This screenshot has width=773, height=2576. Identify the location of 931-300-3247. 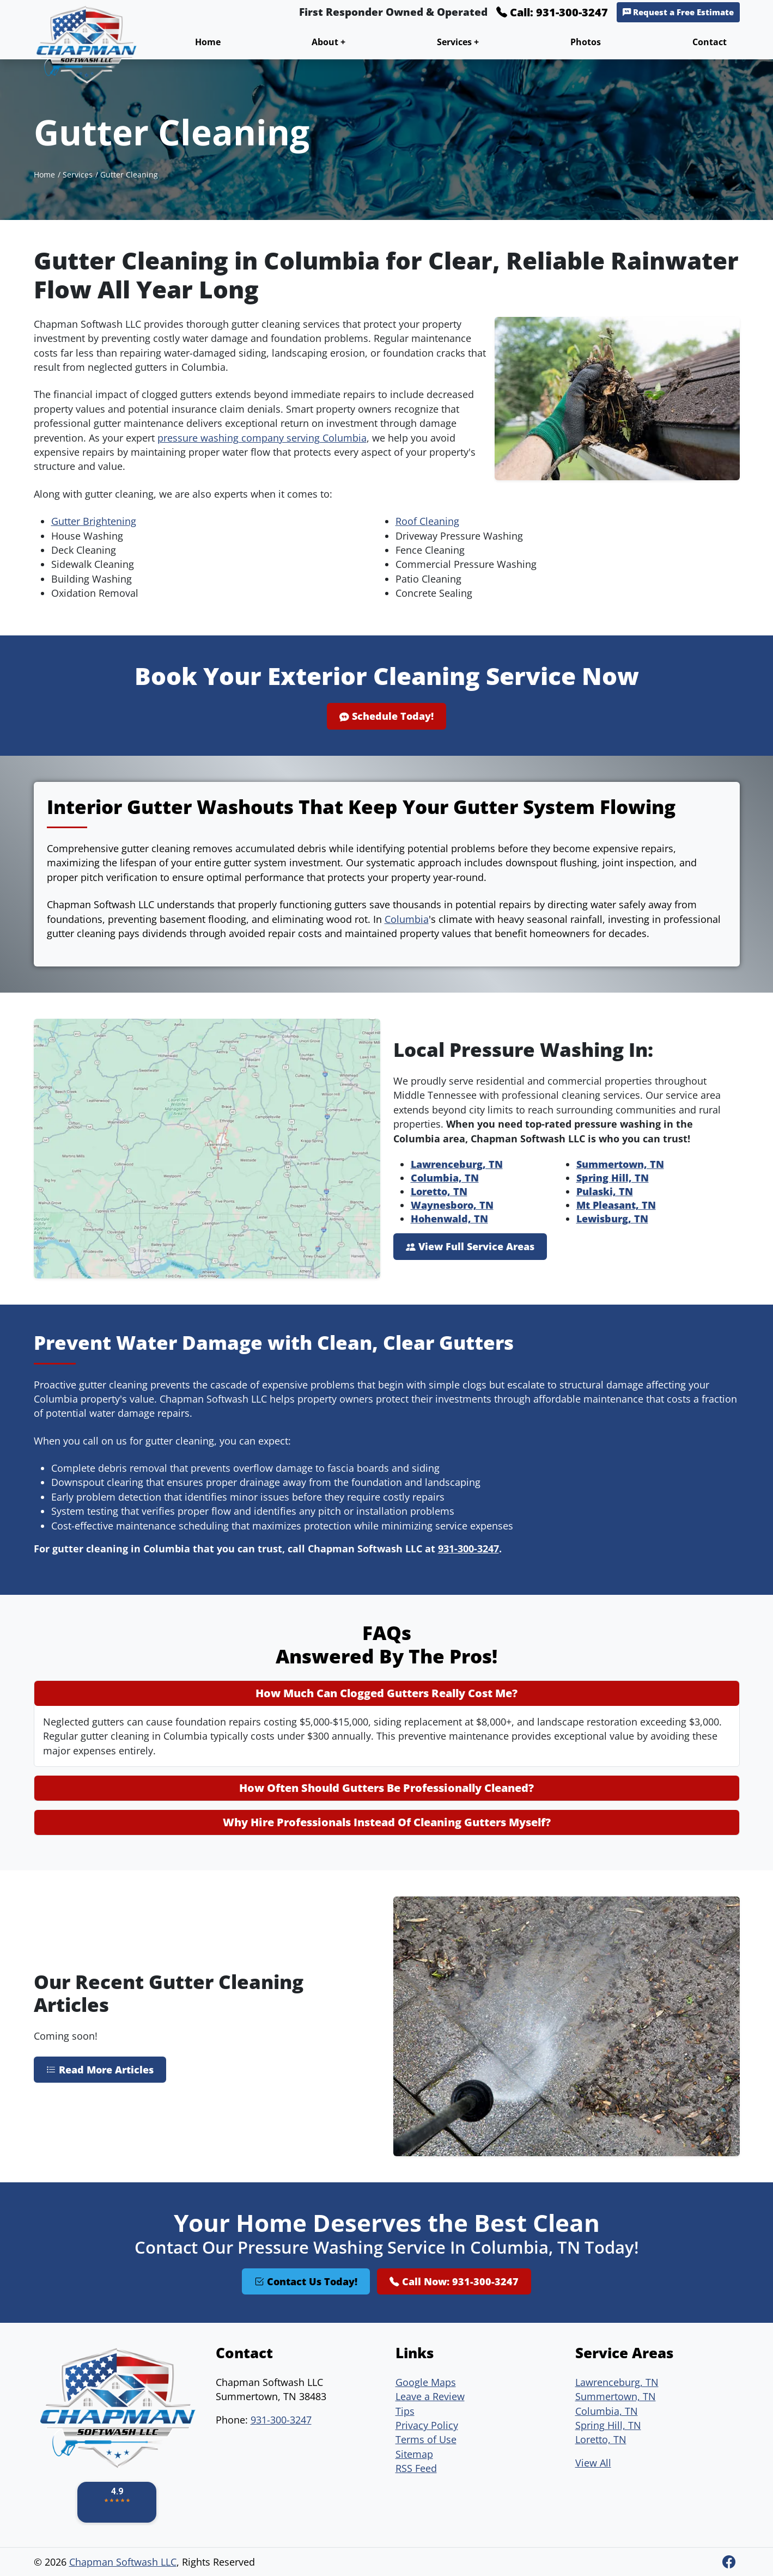
(468, 1548).